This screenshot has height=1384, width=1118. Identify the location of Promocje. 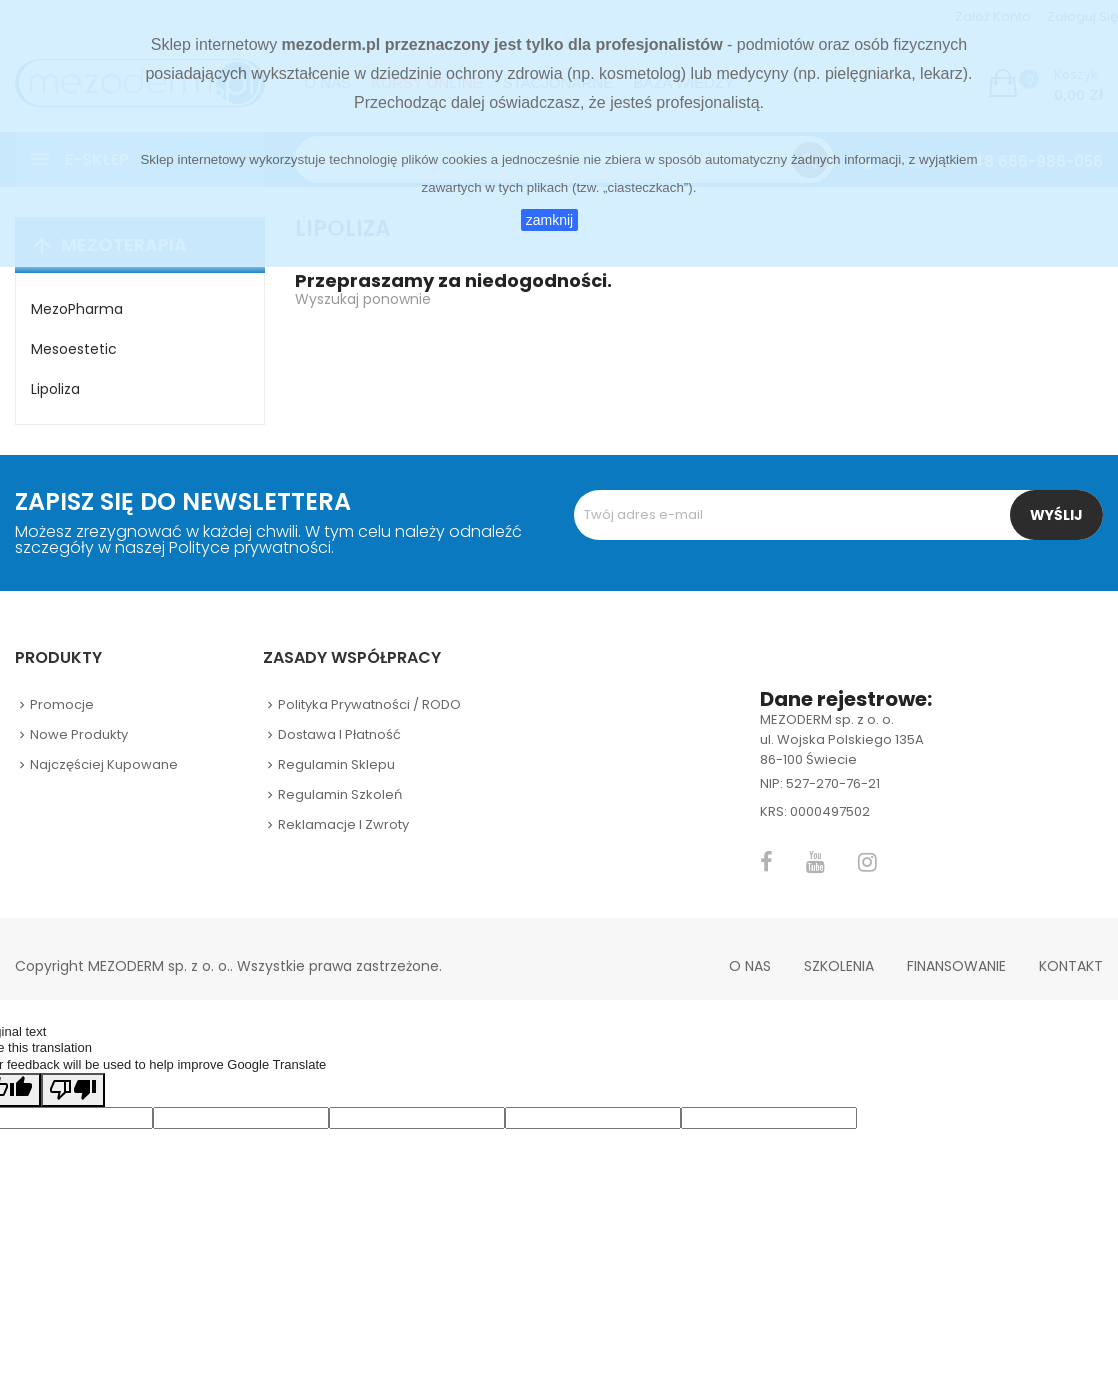
(62, 704).